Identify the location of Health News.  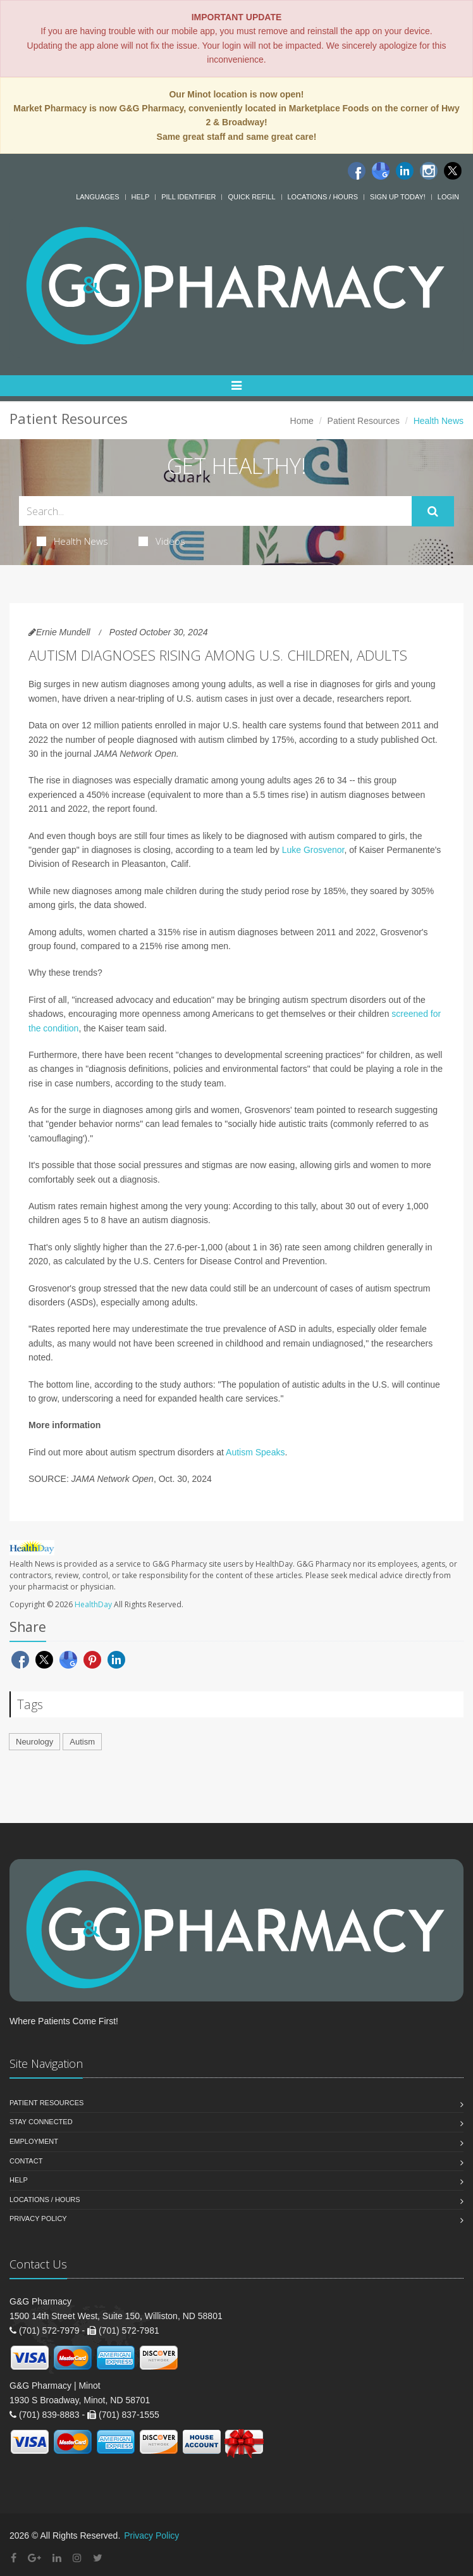
(72, 541).